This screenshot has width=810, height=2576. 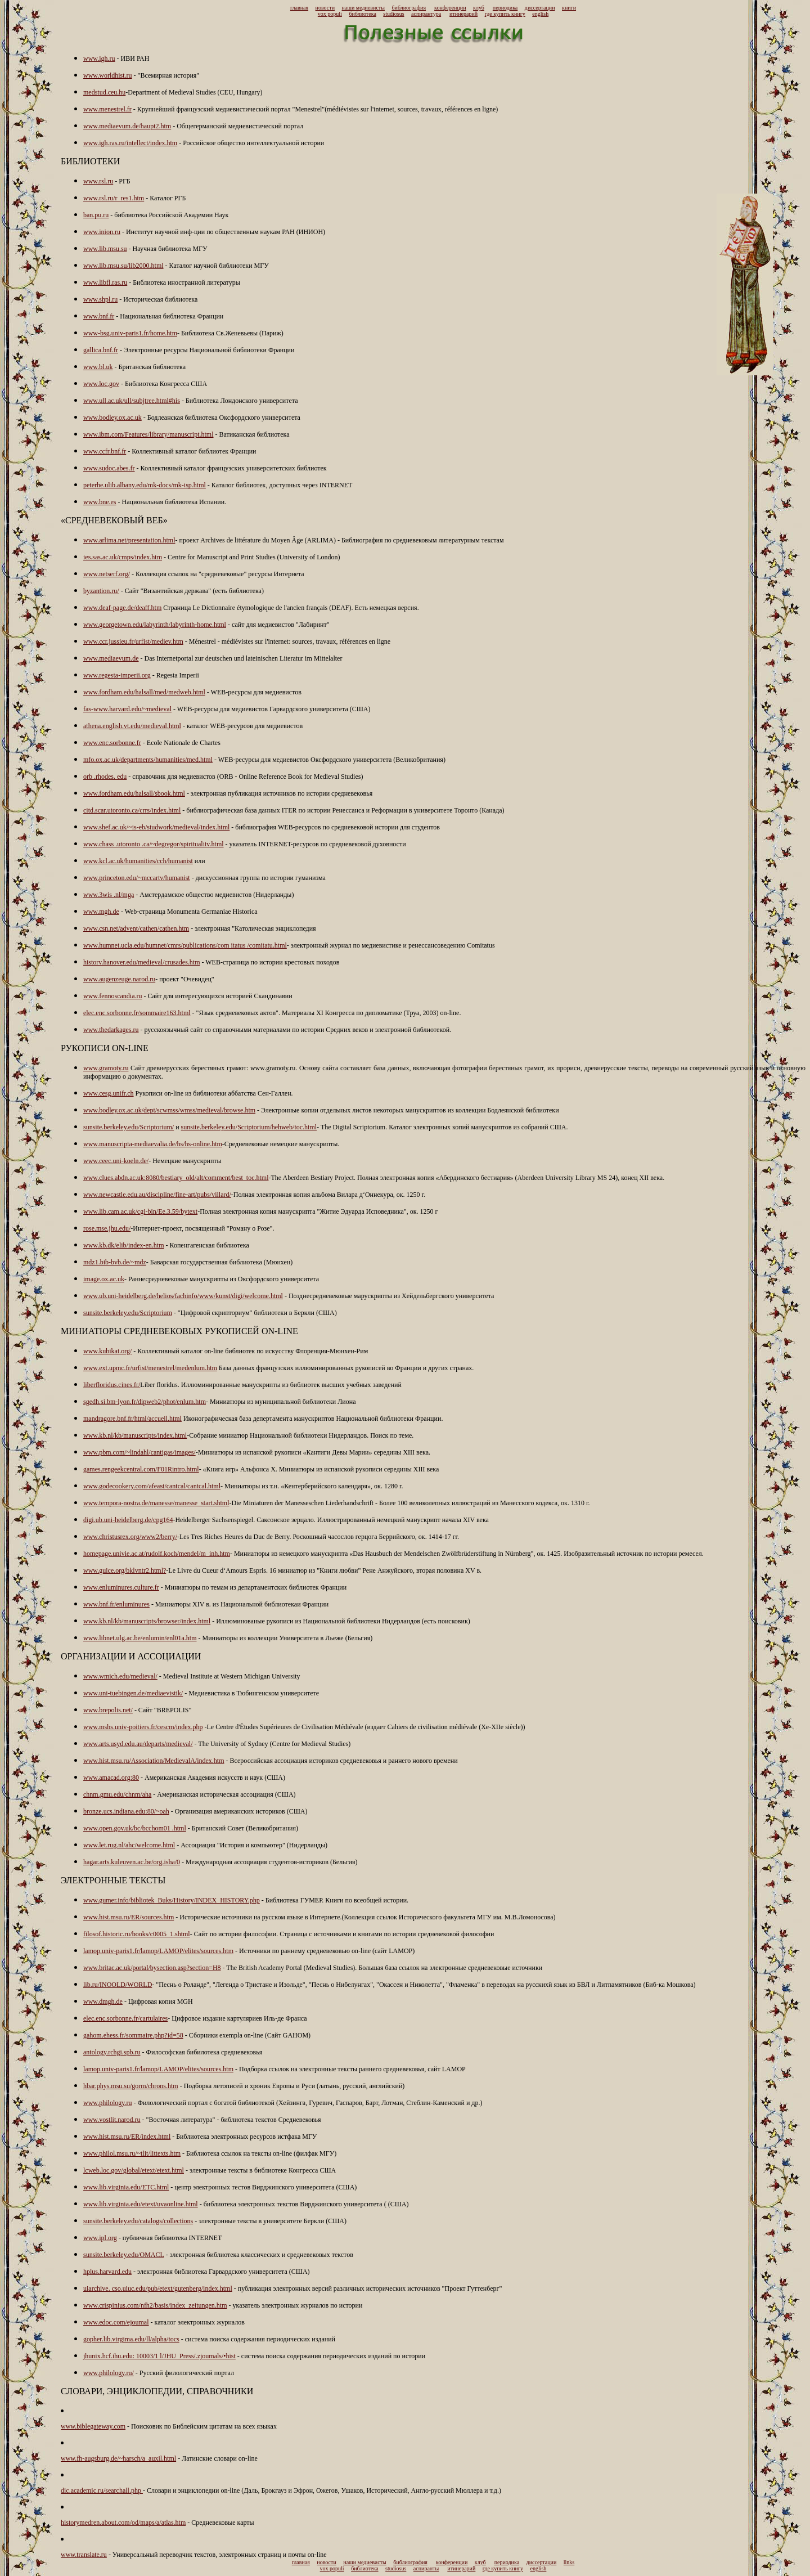 What do you see at coordinates (132, 1418) in the screenshot?
I see `mandragore.bnf.fr/html/accueil.html` at bounding box center [132, 1418].